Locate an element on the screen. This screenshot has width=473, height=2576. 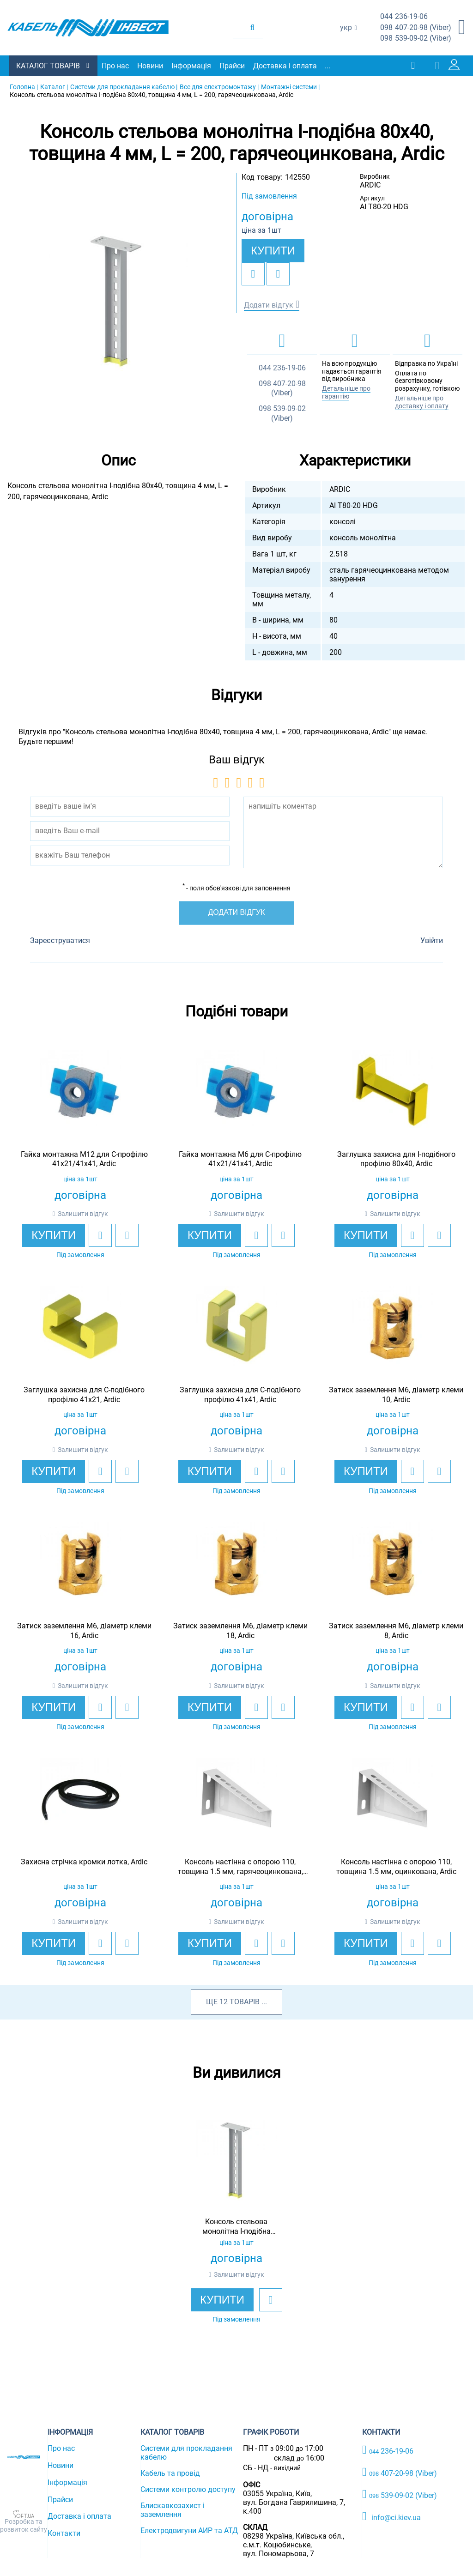
Увійти is located at coordinates (431, 940).